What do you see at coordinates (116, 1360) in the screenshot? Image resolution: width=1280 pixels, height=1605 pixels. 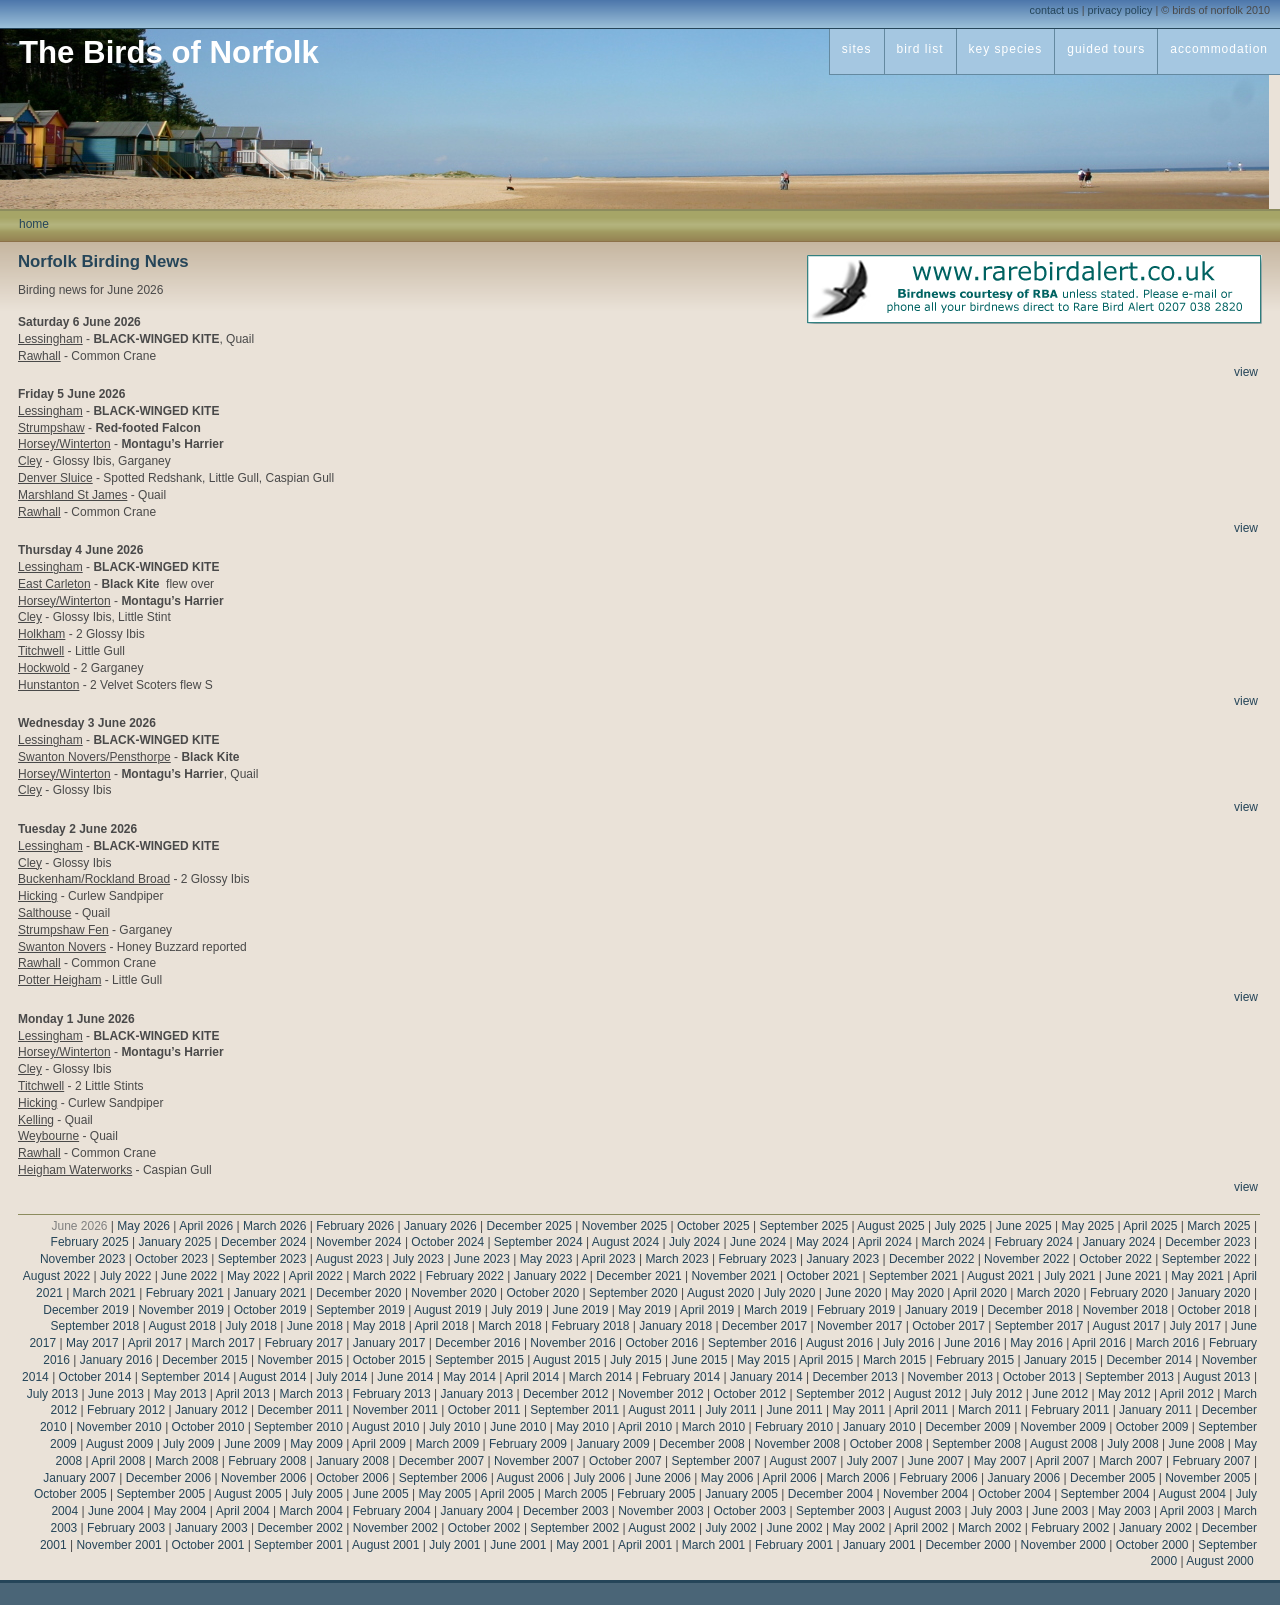 I see `January 2016` at bounding box center [116, 1360].